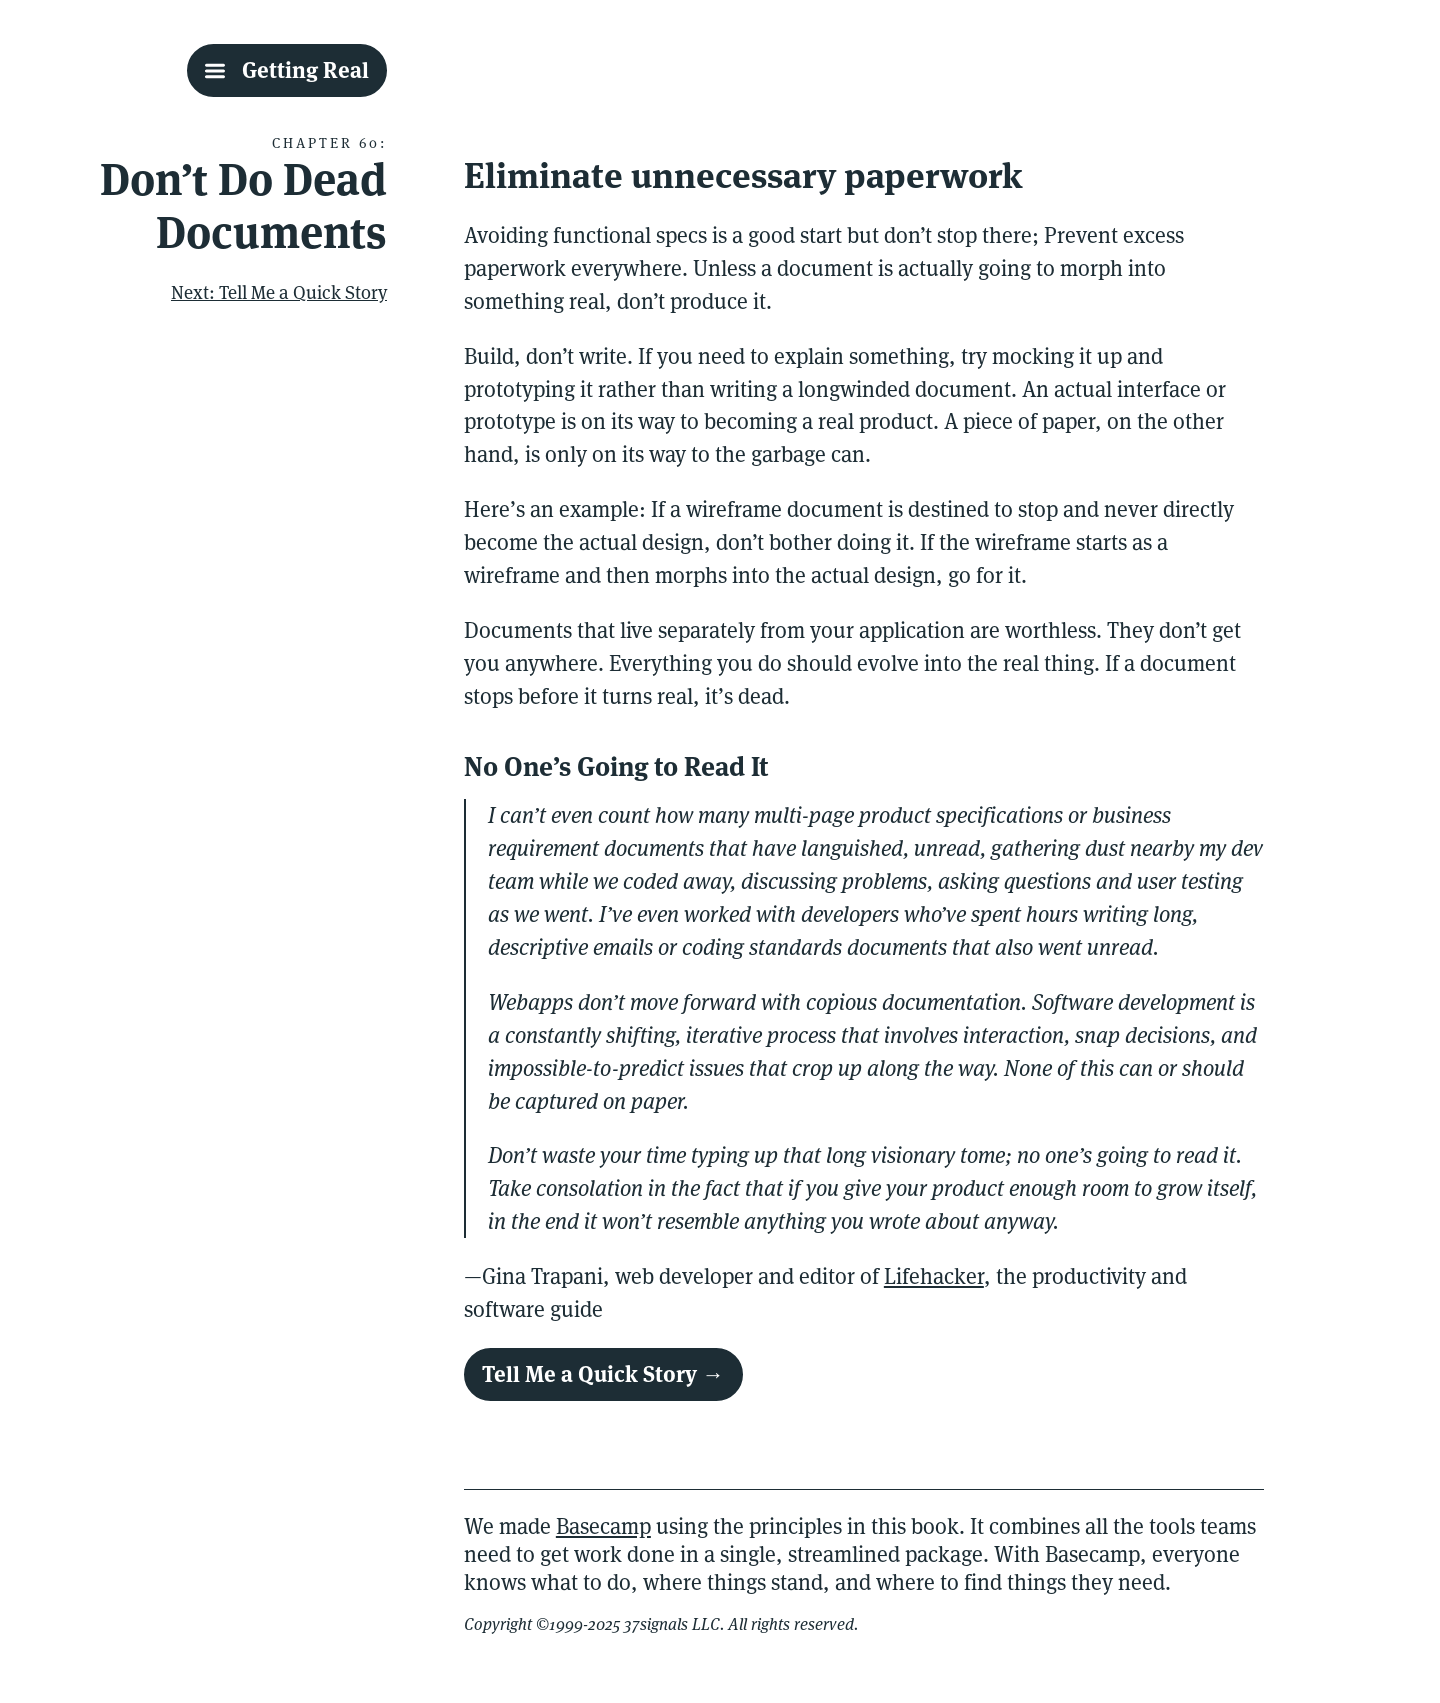 This screenshot has height=1703, width=1440. I want to click on Lifehacker, so click(934, 1276).